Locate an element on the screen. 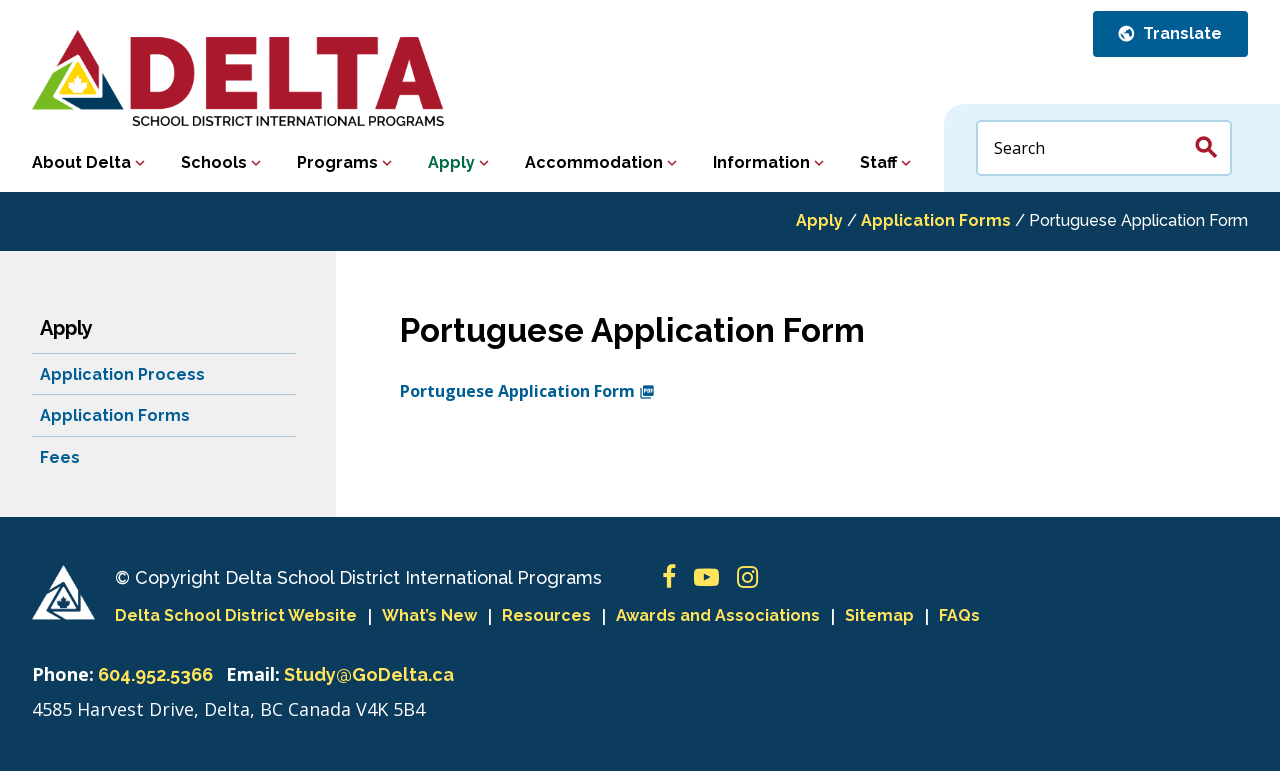 This screenshot has height=771, width=1280. Application Forms is located at coordinates (936, 220).